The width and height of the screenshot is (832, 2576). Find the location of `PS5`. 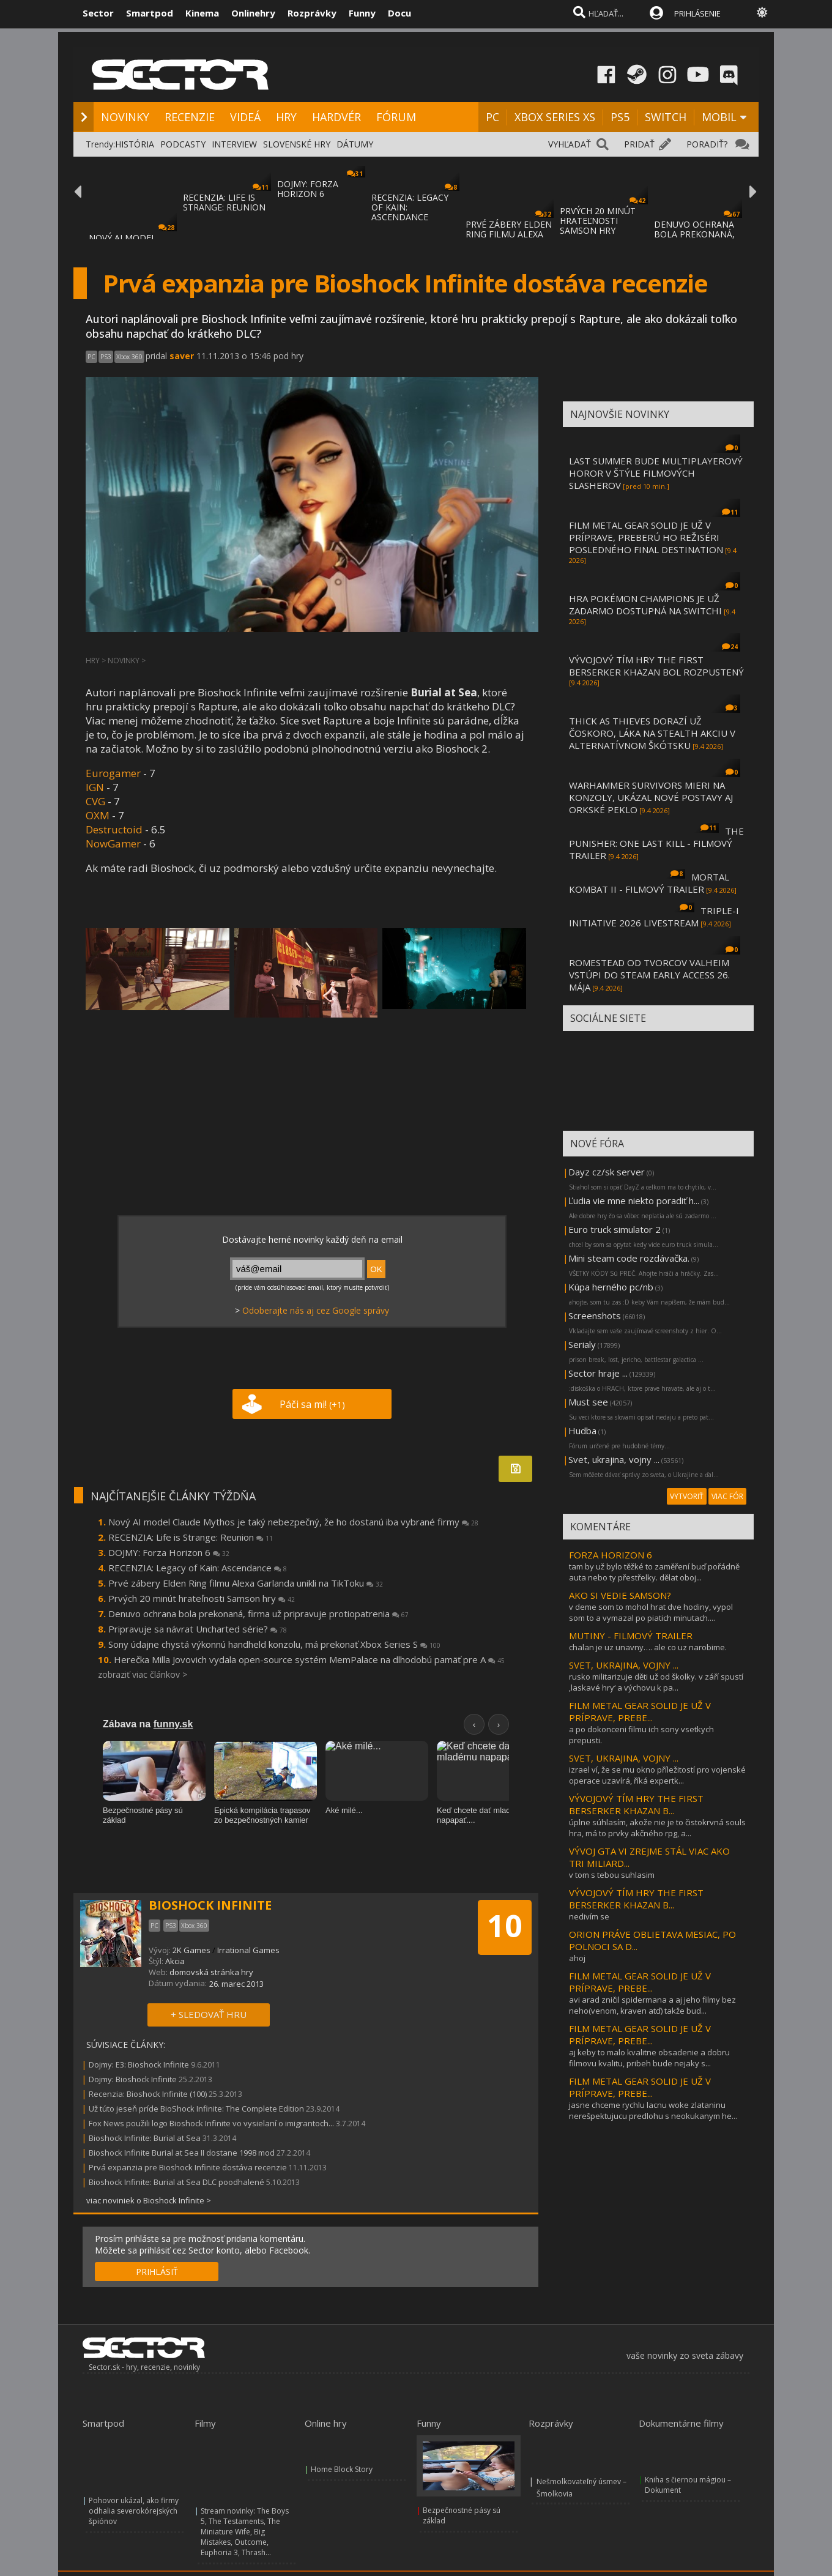

PS5 is located at coordinates (620, 117).